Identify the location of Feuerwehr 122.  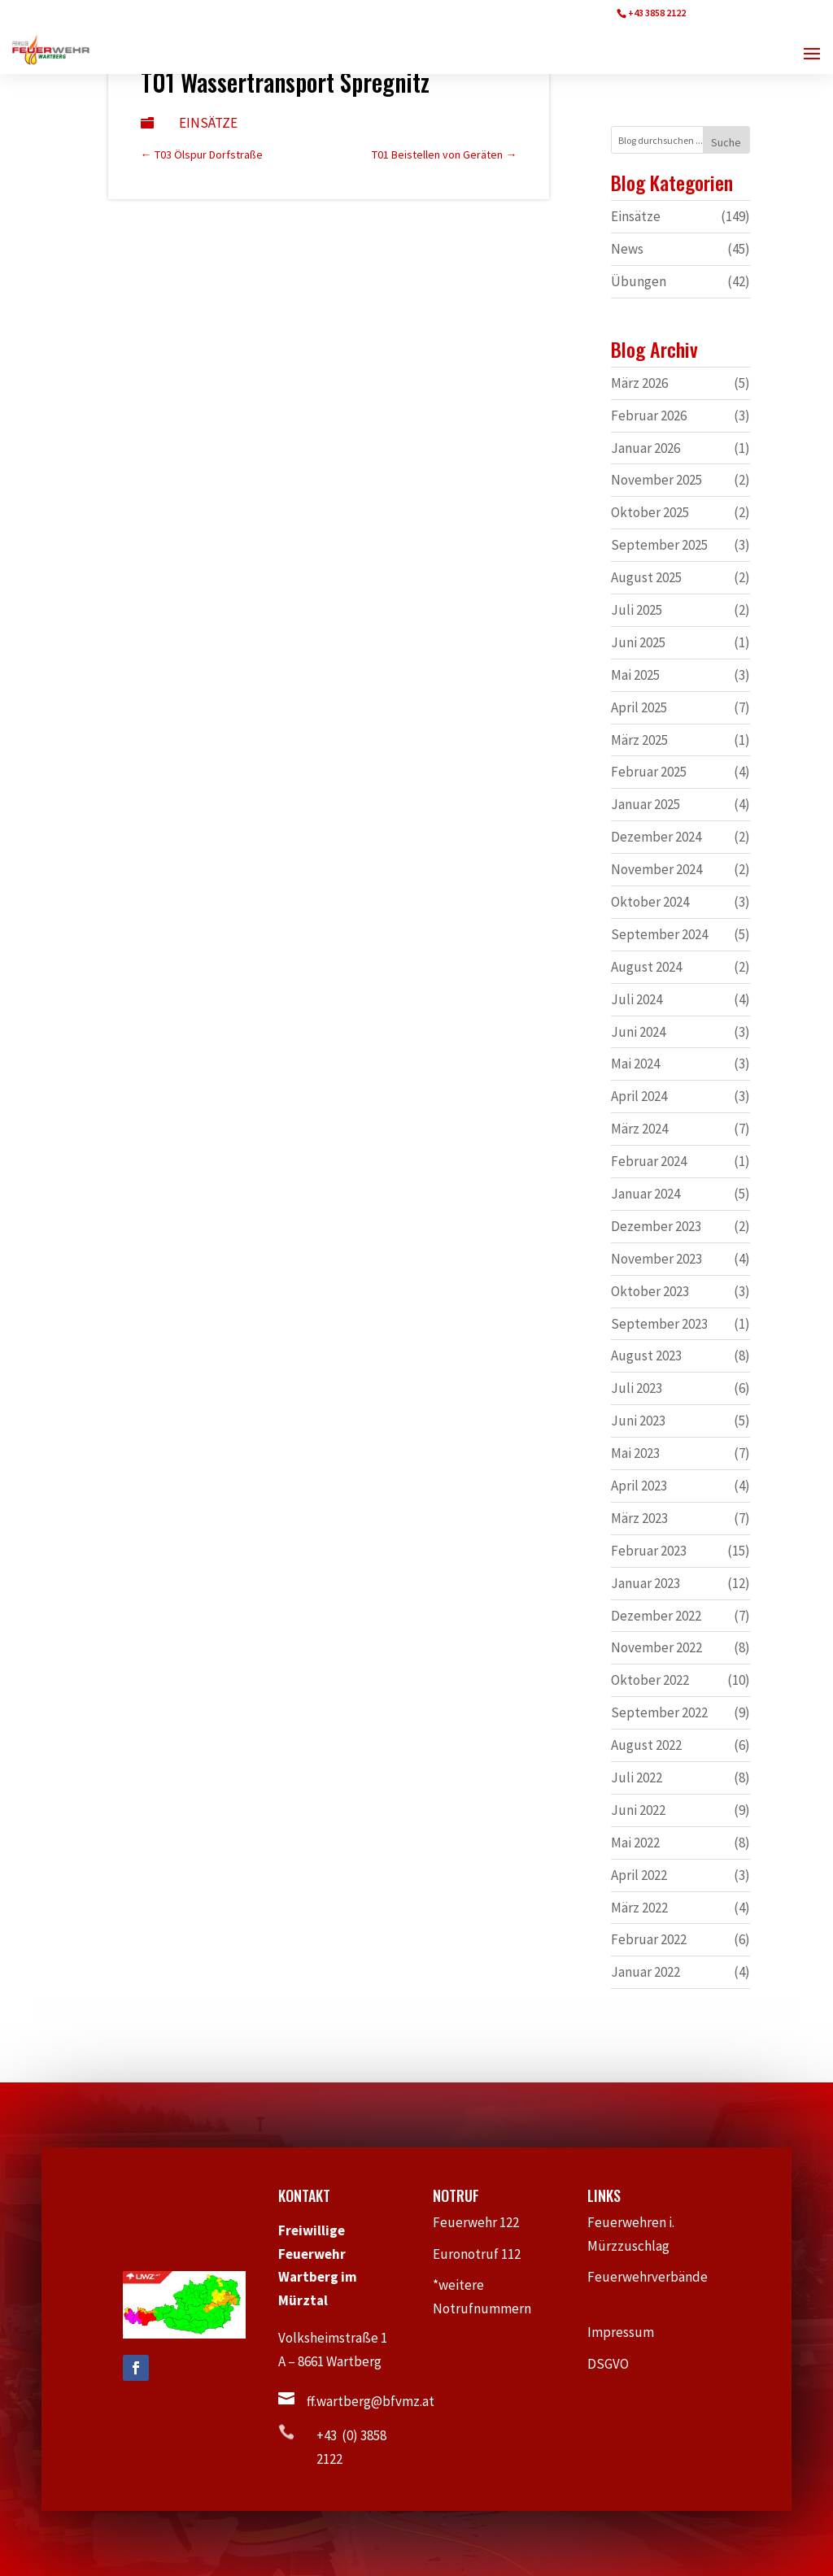
(483, 2222).